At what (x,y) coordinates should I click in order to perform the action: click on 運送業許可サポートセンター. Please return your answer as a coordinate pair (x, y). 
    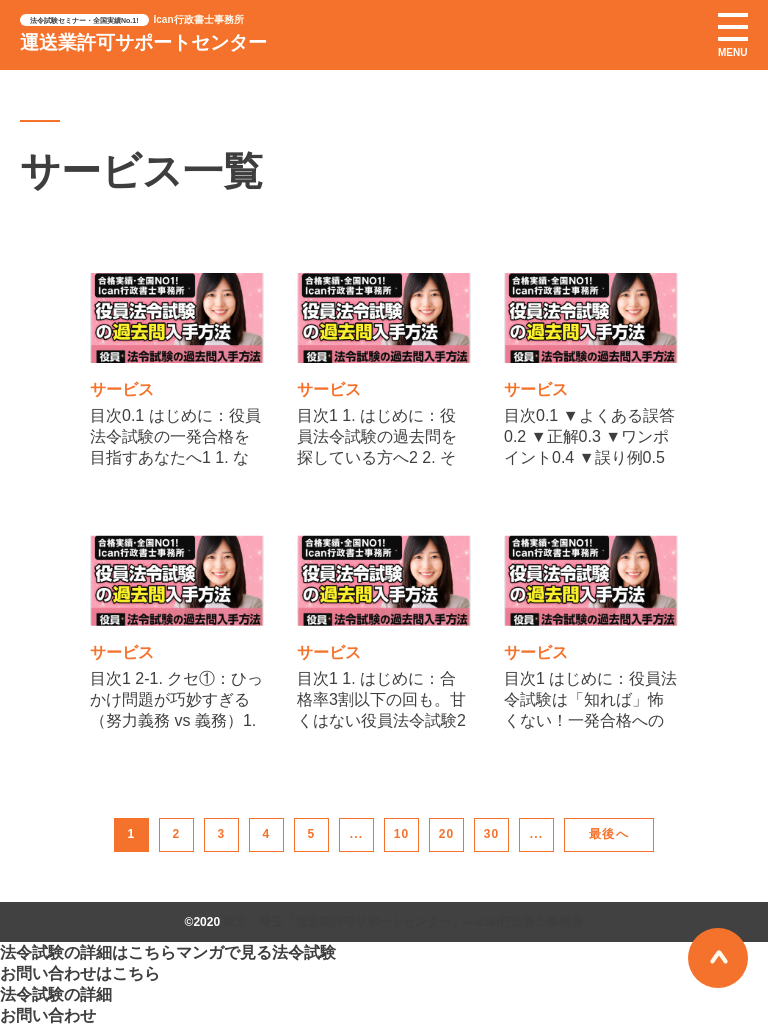
    Looking at the image, I should click on (143, 42).